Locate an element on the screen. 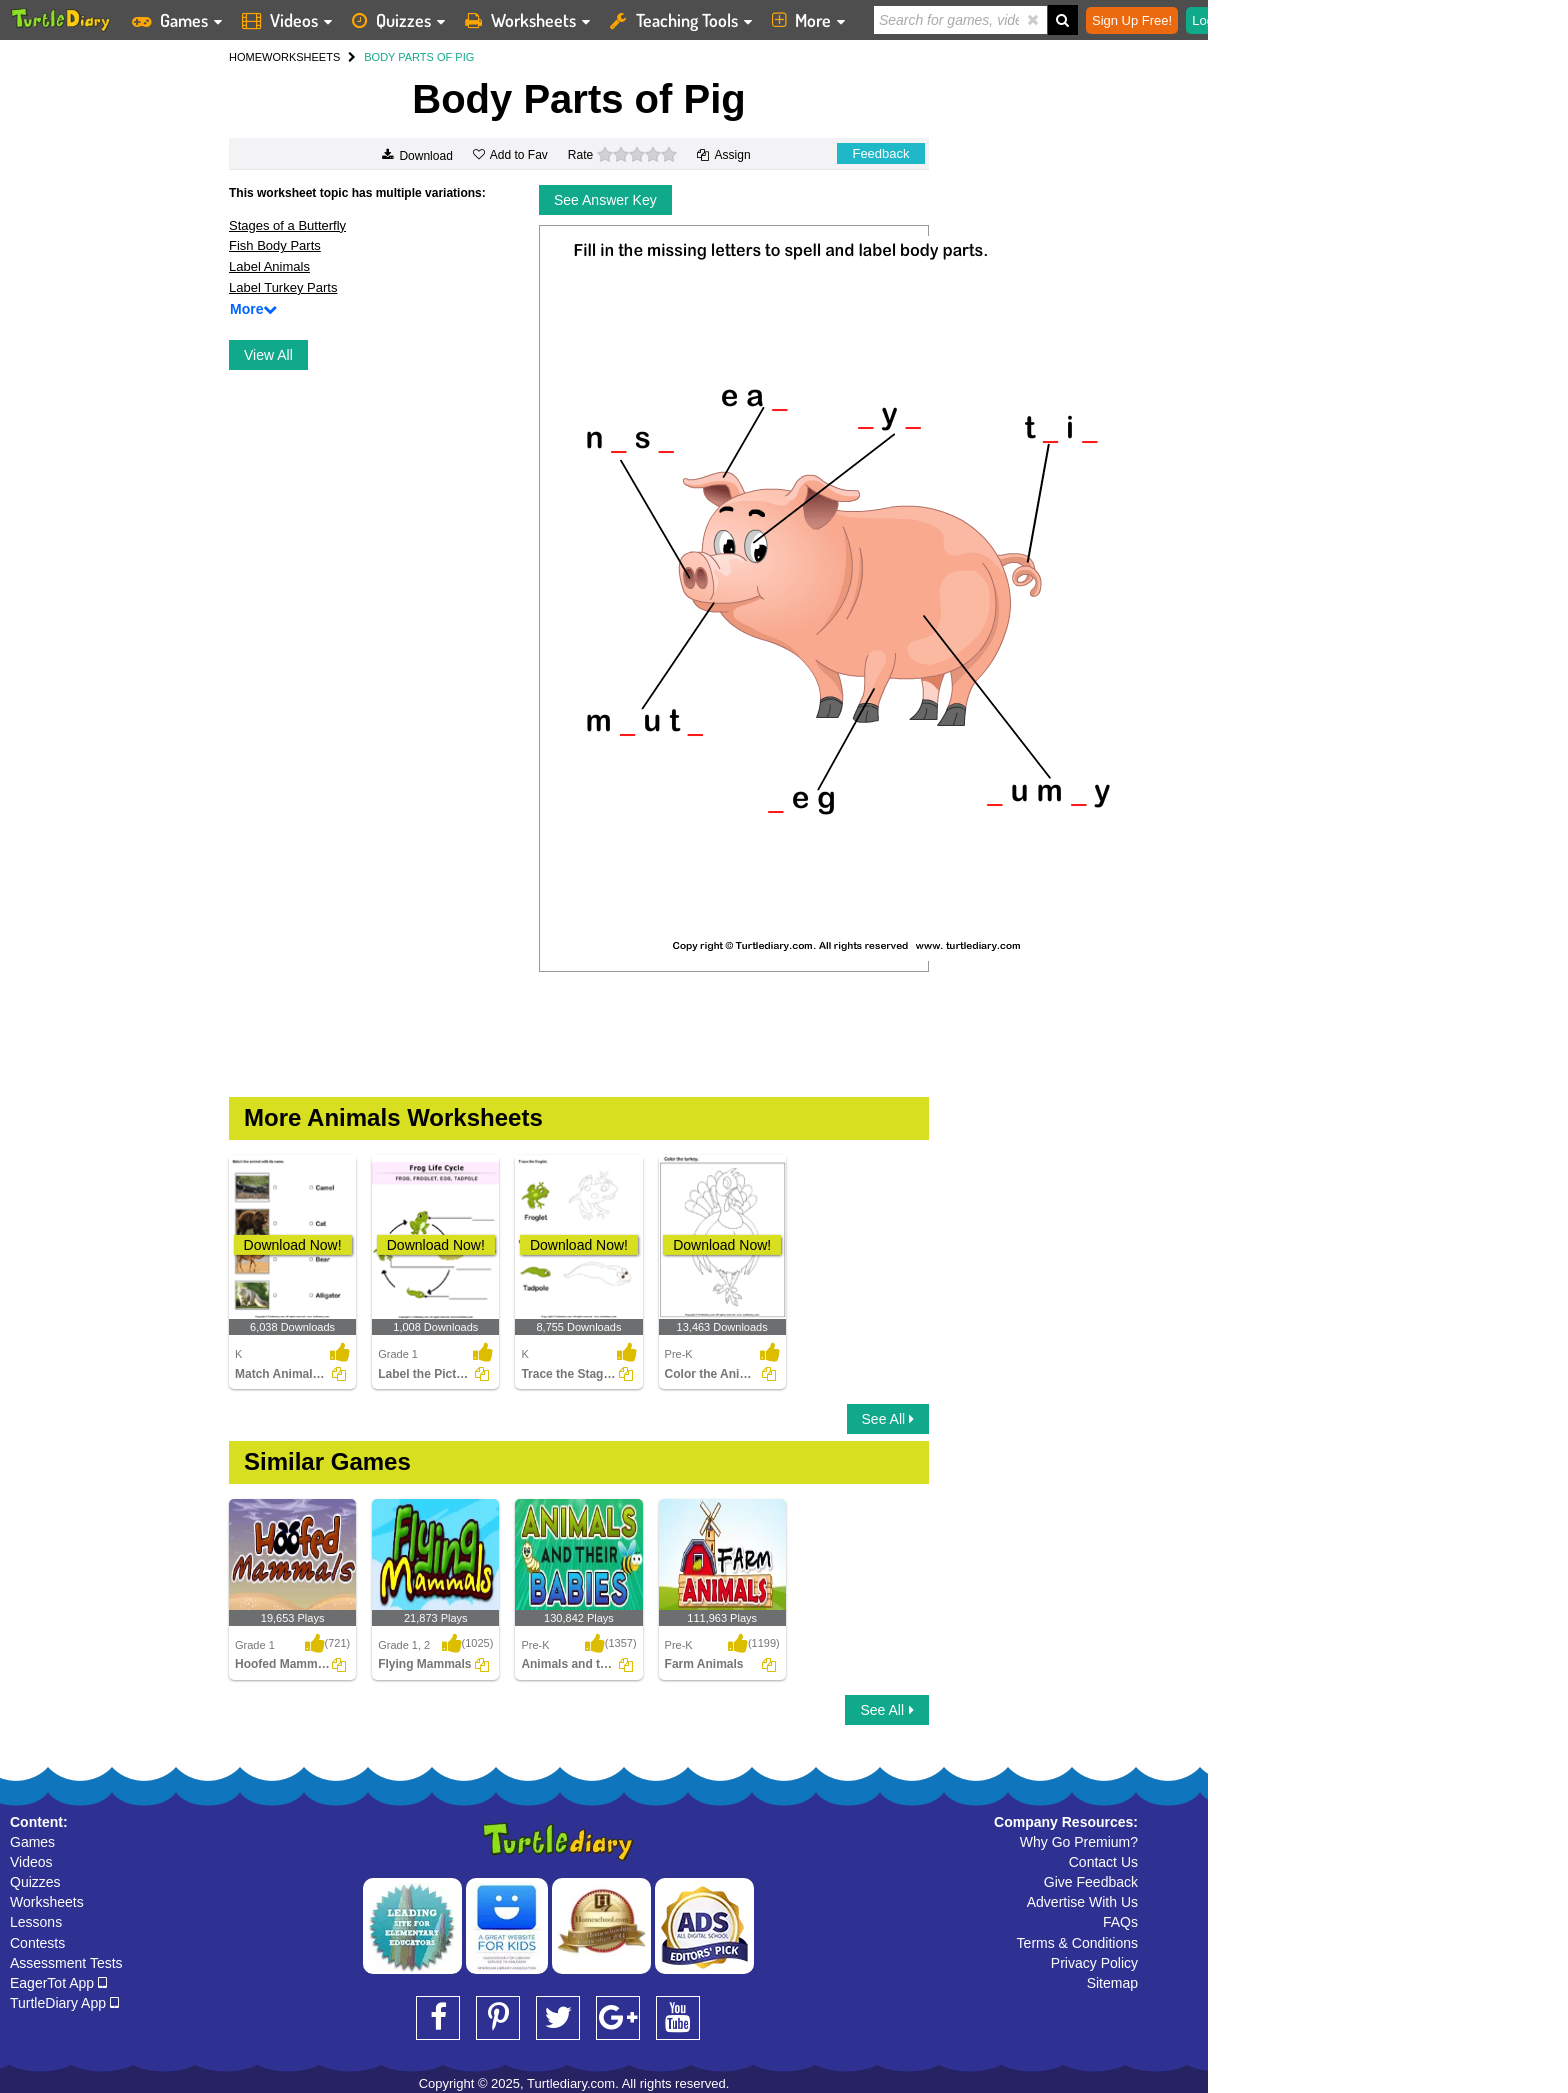 Image resolution: width=1568 pixels, height=2093 pixels. Worksheets is located at coordinates (47, 1902).